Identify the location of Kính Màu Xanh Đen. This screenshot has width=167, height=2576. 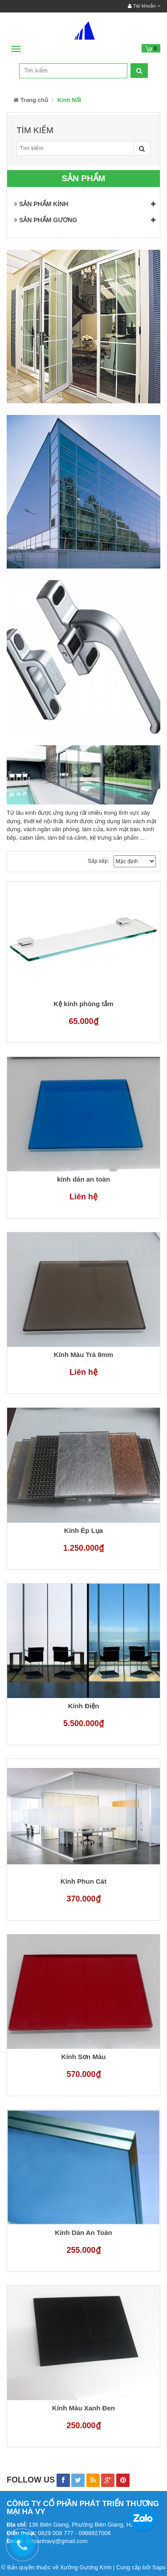
(83, 2408).